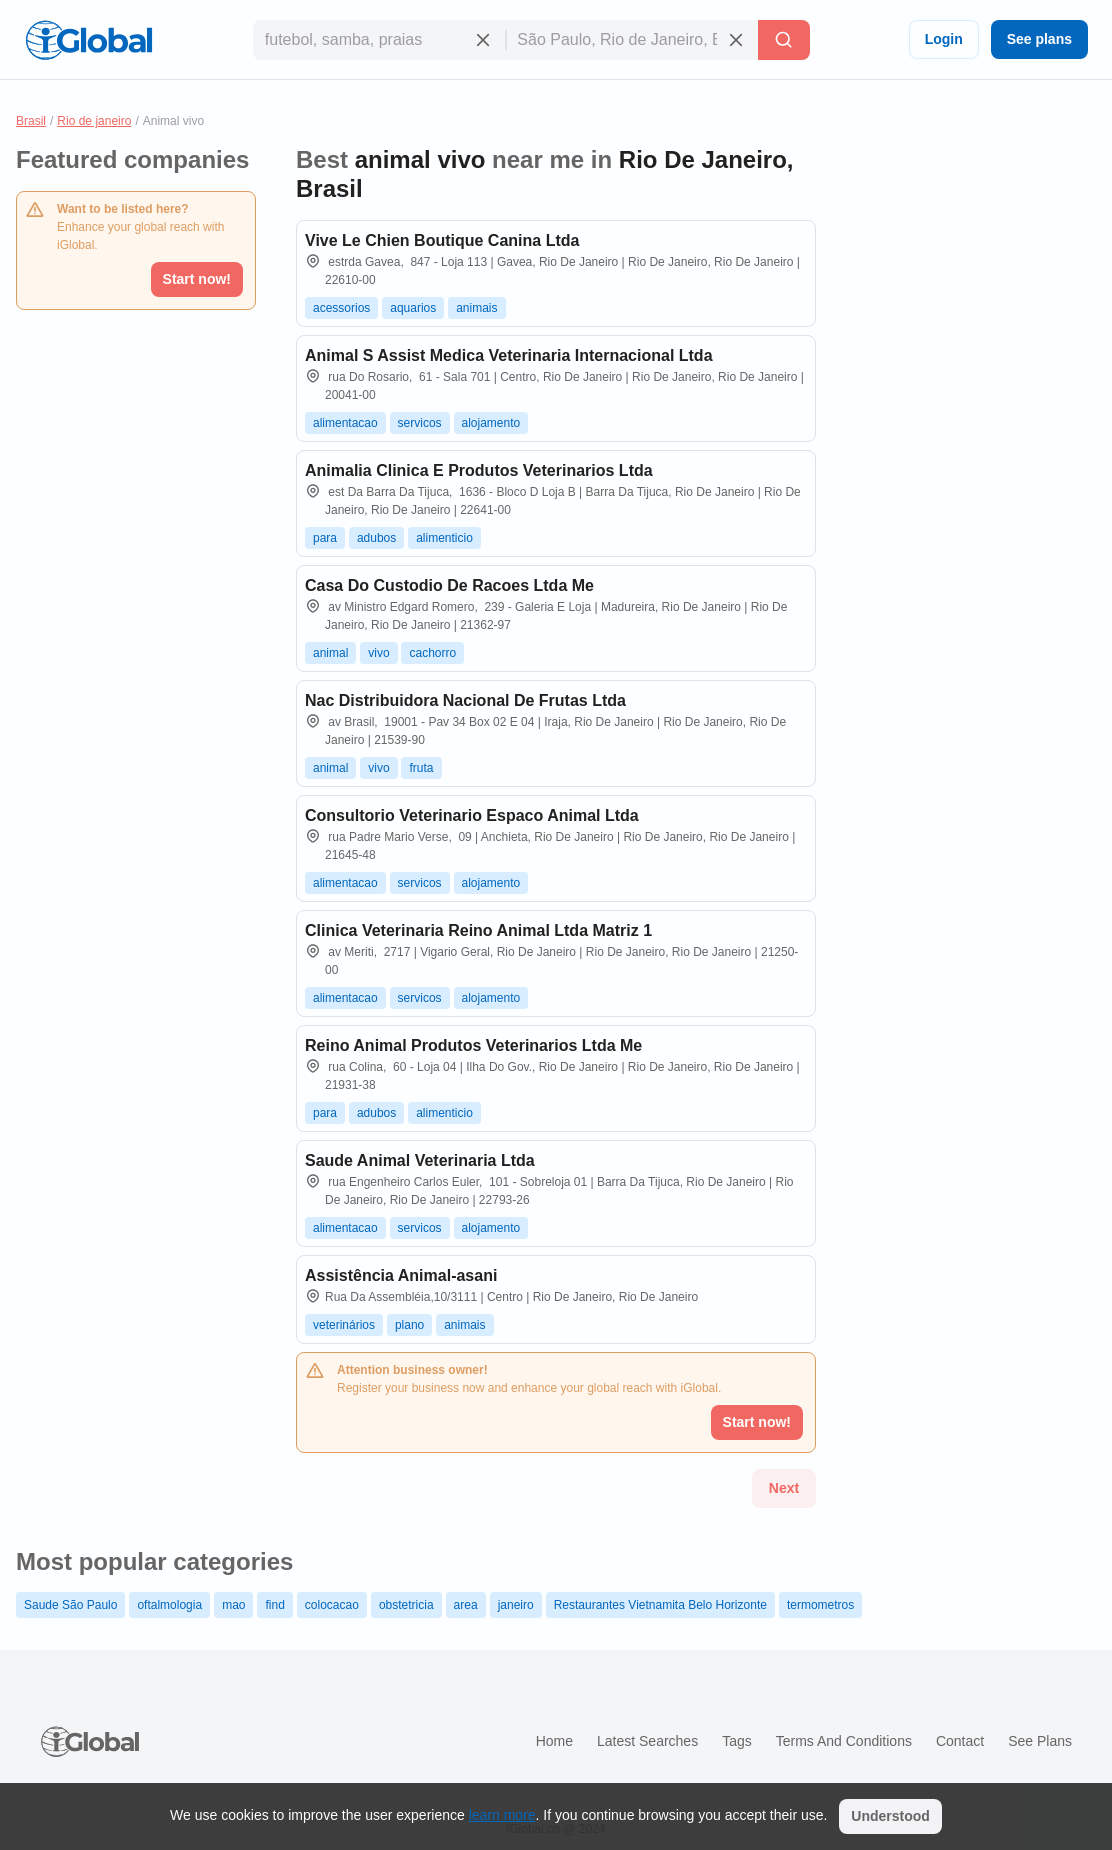 The height and width of the screenshot is (1850, 1112). Describe the element at coordinates (502, 1815) in the screenshot. I see `learn more` at that location.